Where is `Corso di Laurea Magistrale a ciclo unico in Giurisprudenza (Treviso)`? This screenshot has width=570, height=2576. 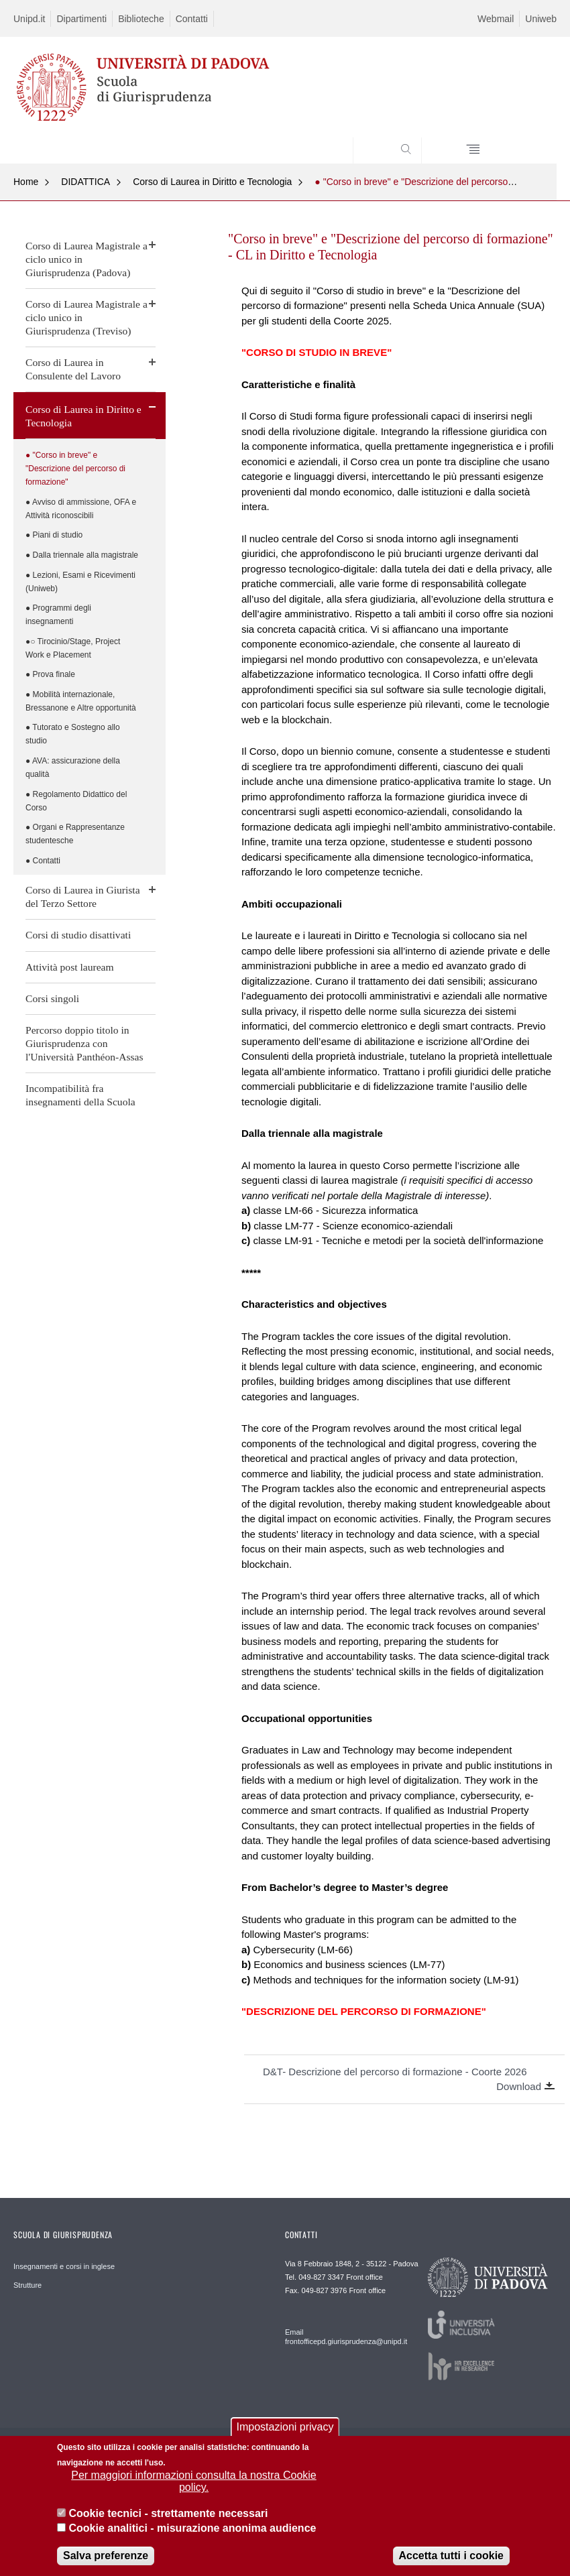 Corso di Laurea Magistrale a ciclo unico in Giurisprudenza (Treviso) is located at coordinates (86, 317).